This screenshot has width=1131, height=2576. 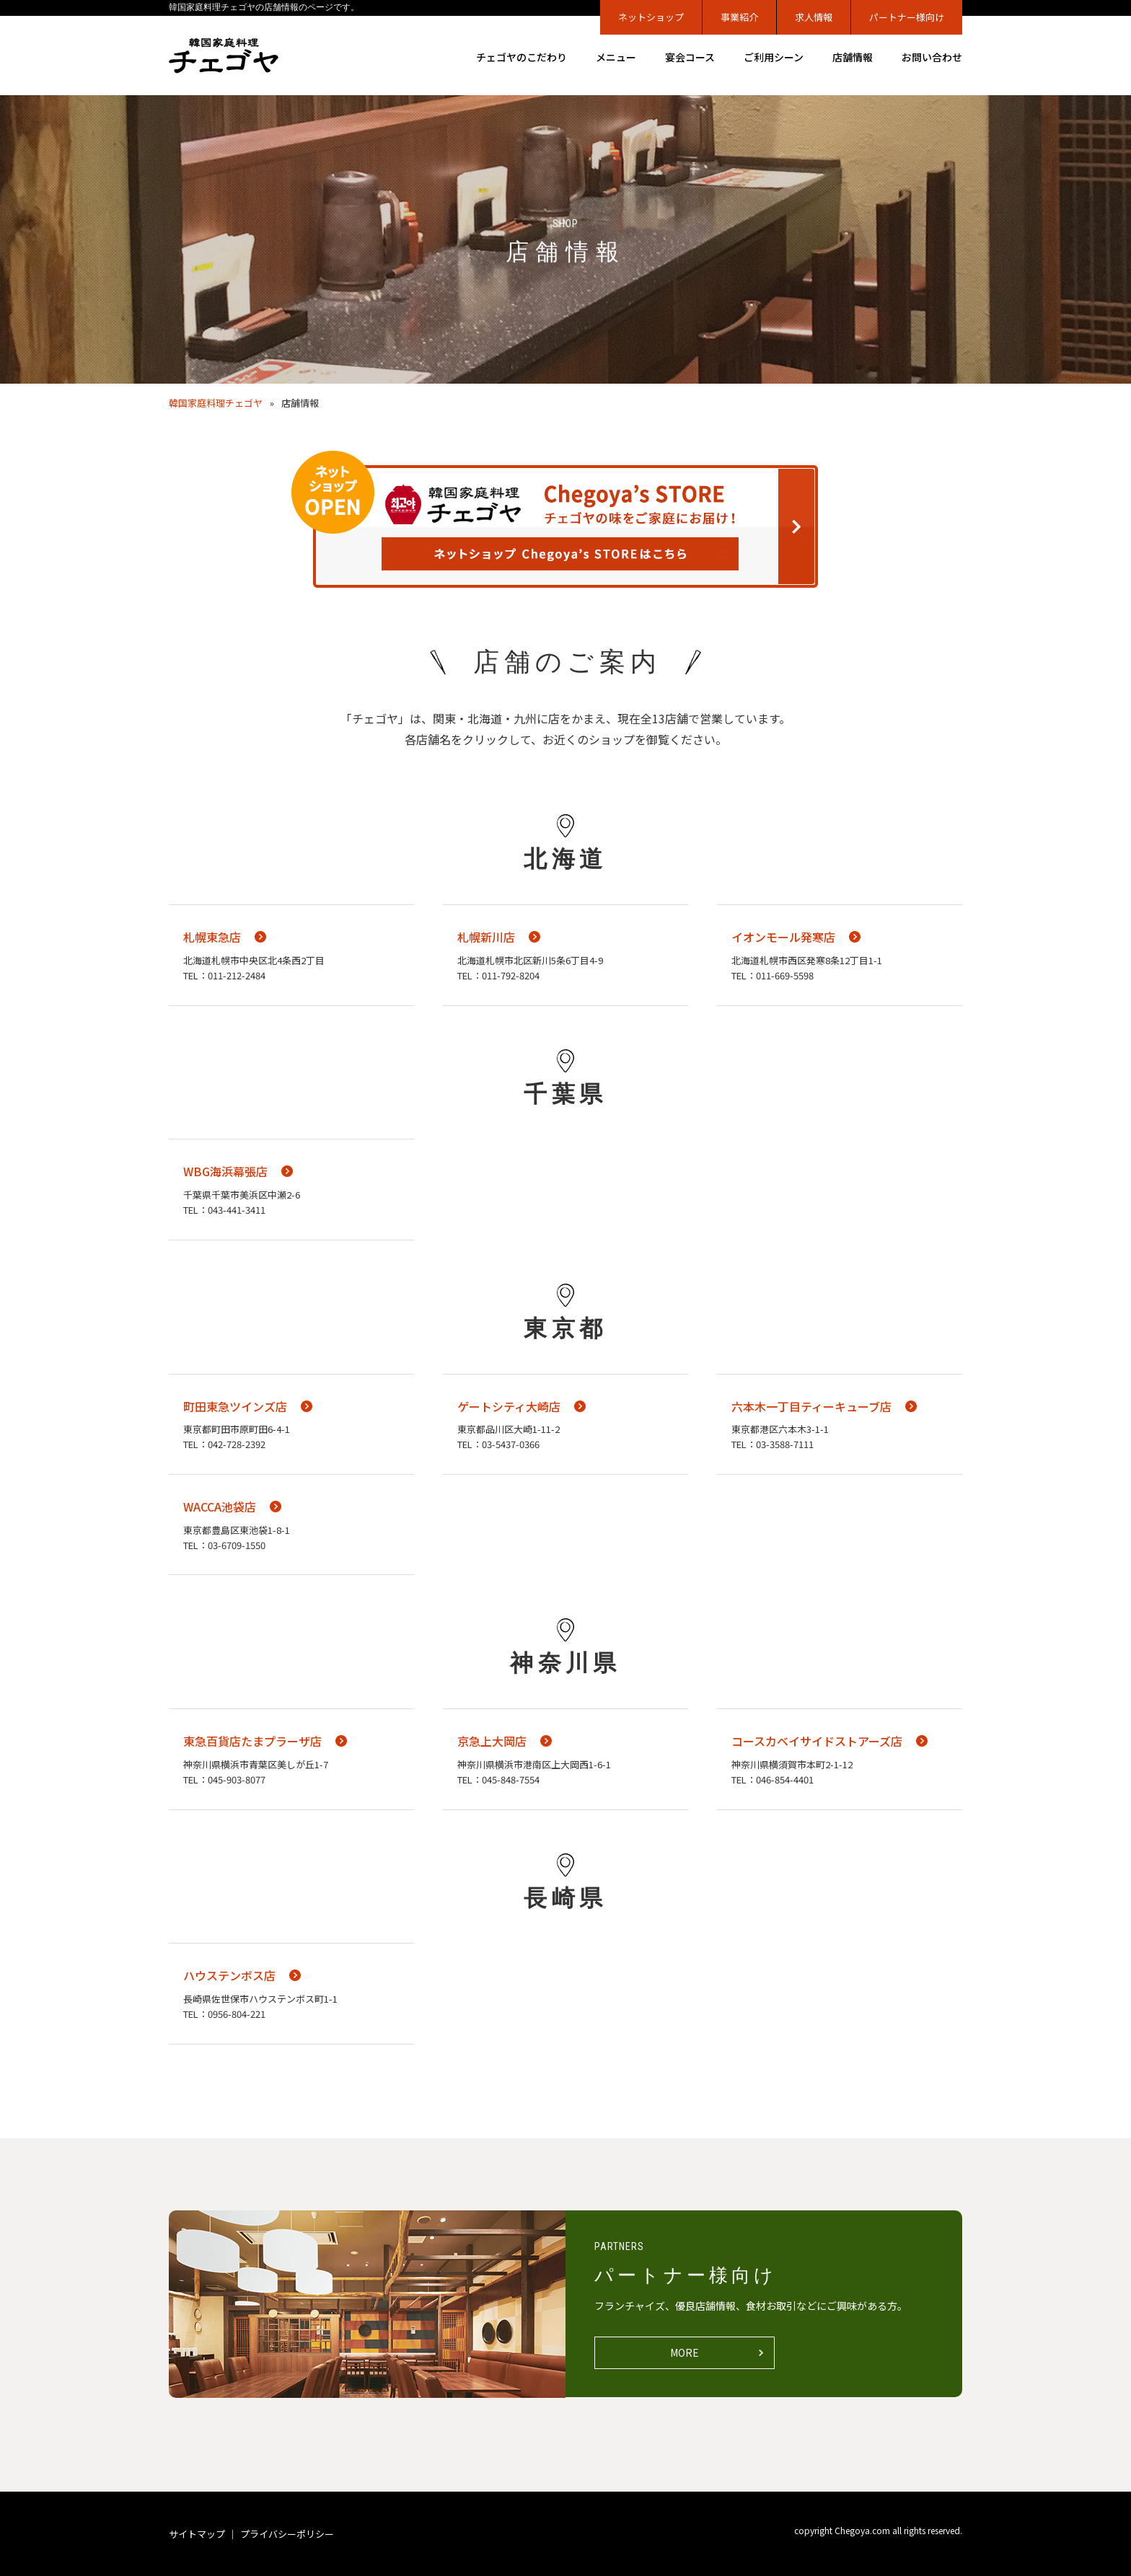 I want to click on 韓国家庭料理チェゴヤ, so click(x=216, y=403).